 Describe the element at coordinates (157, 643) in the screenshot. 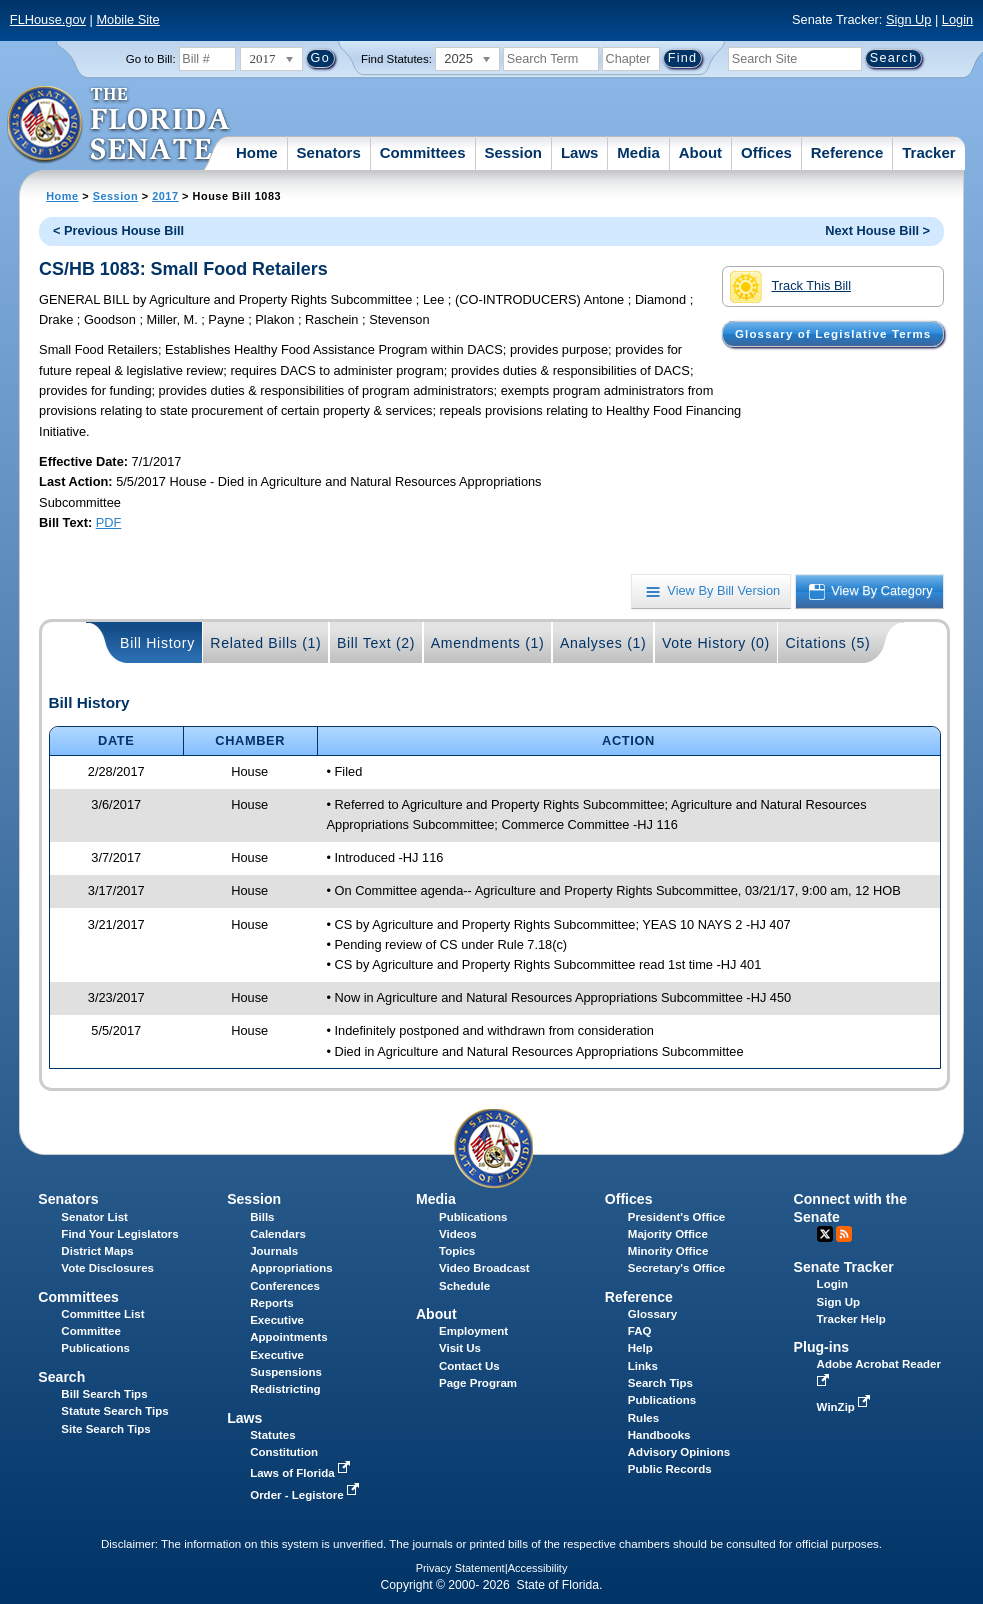

I see `Bill History` at that location.